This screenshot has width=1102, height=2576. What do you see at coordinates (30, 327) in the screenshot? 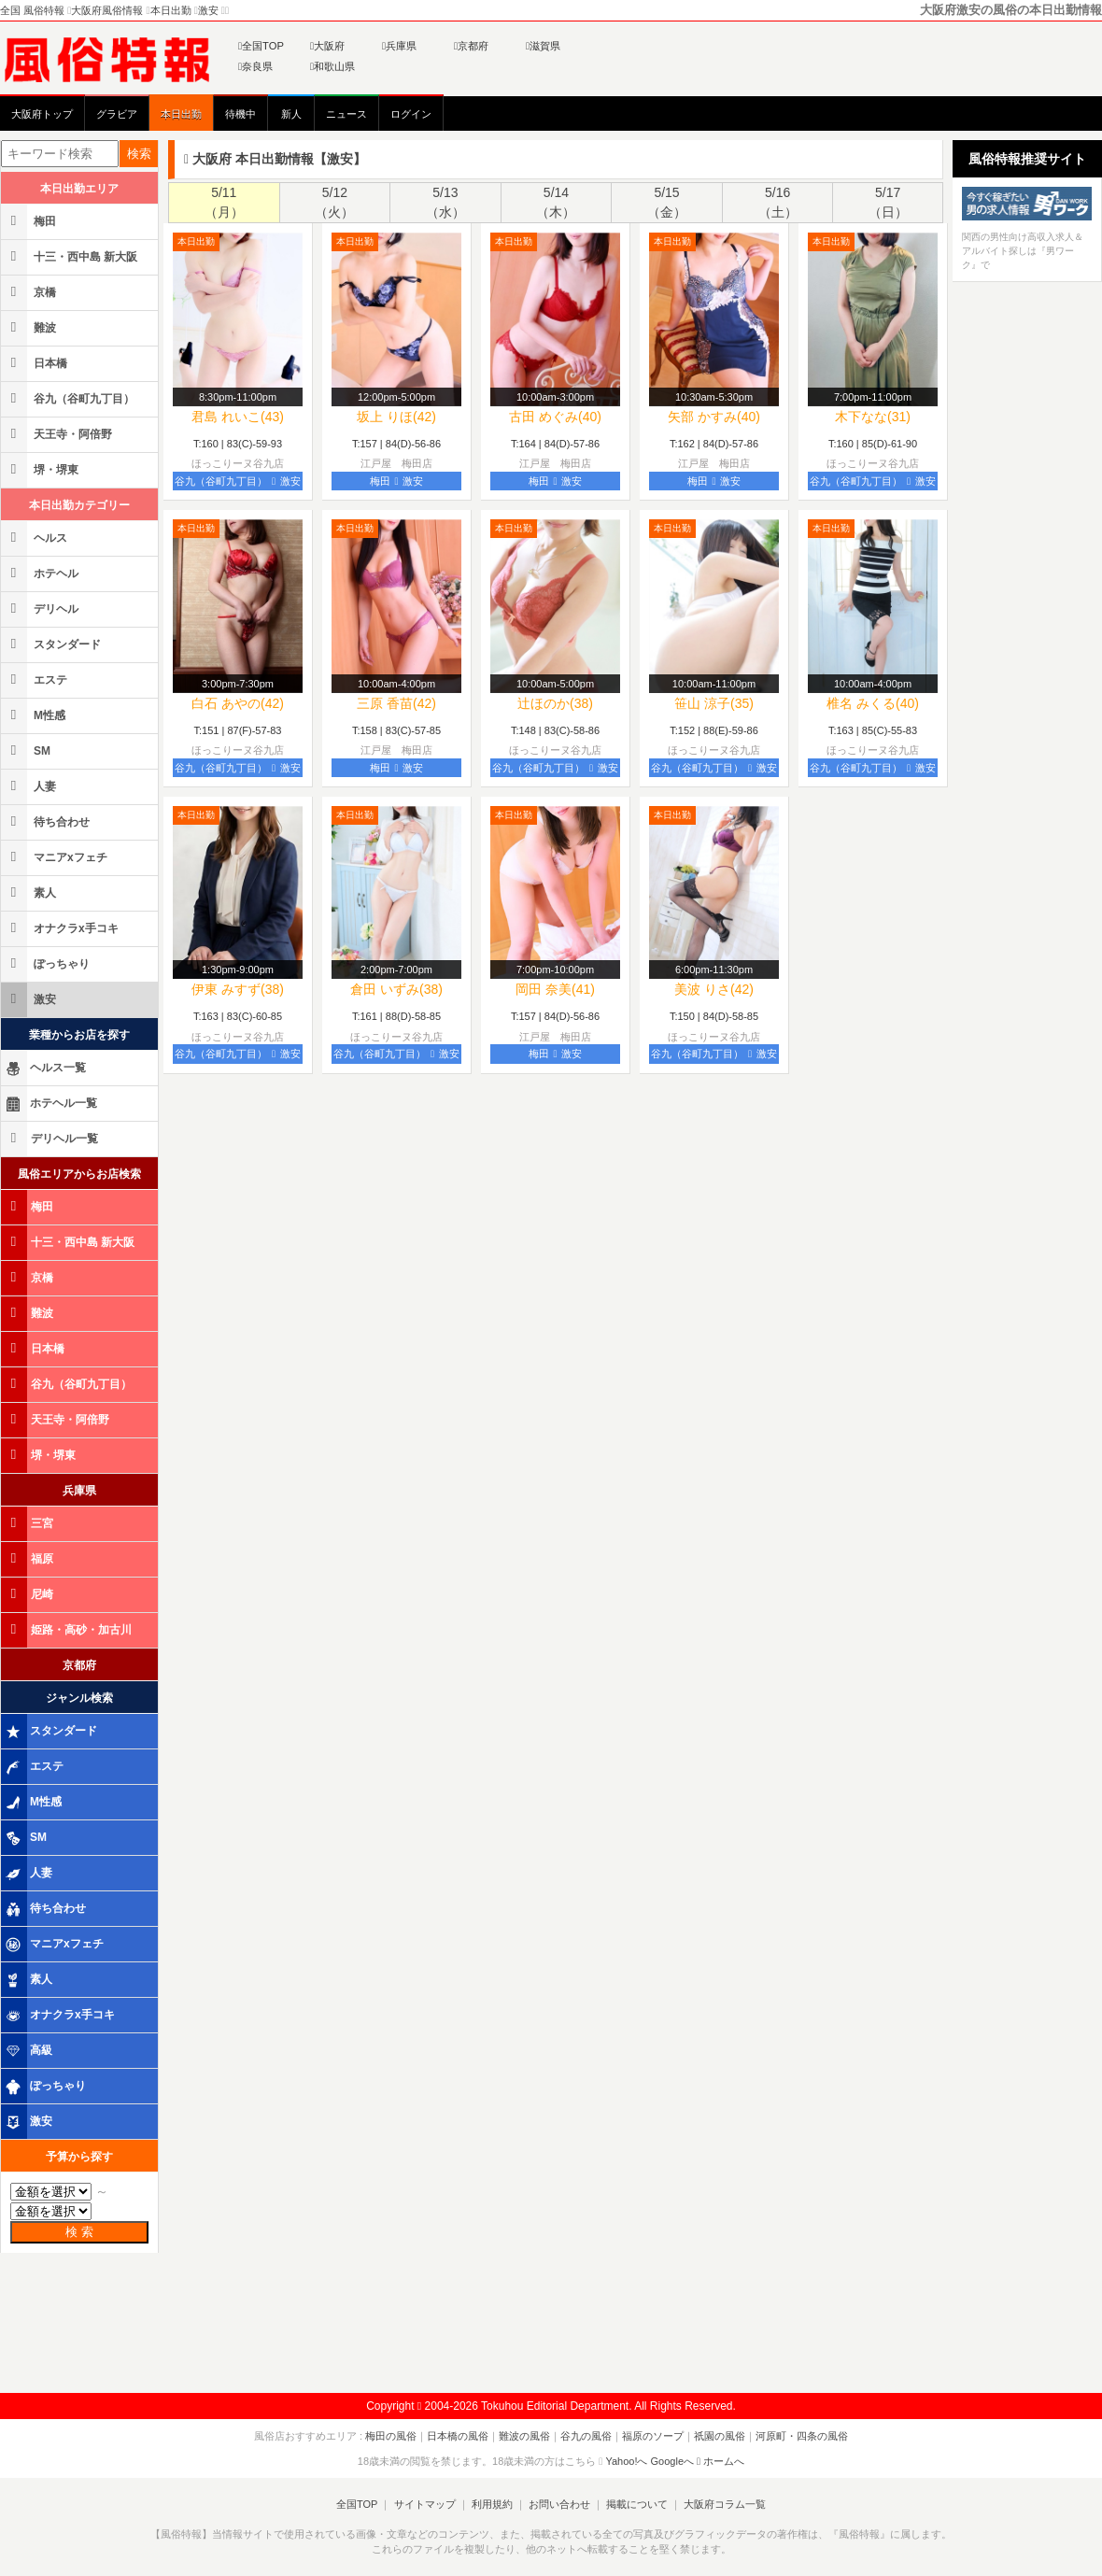
I see `難波` at bounding box center [30, 327].